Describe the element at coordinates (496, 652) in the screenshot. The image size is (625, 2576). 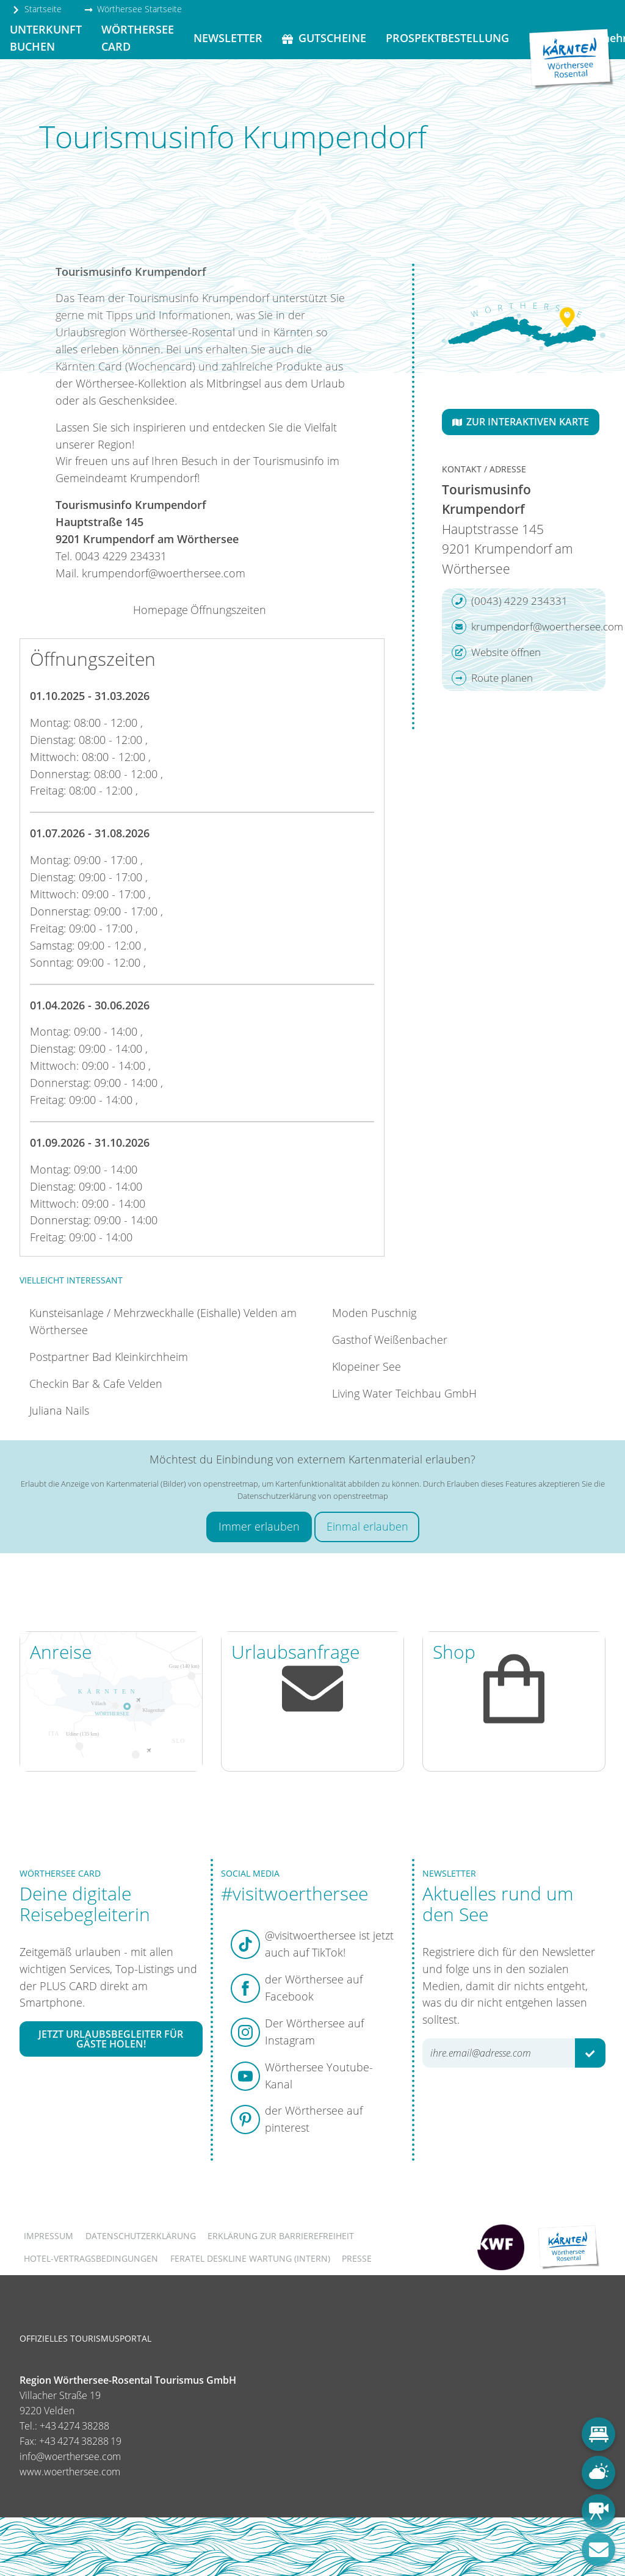
I see `Website öffnen` at that location.